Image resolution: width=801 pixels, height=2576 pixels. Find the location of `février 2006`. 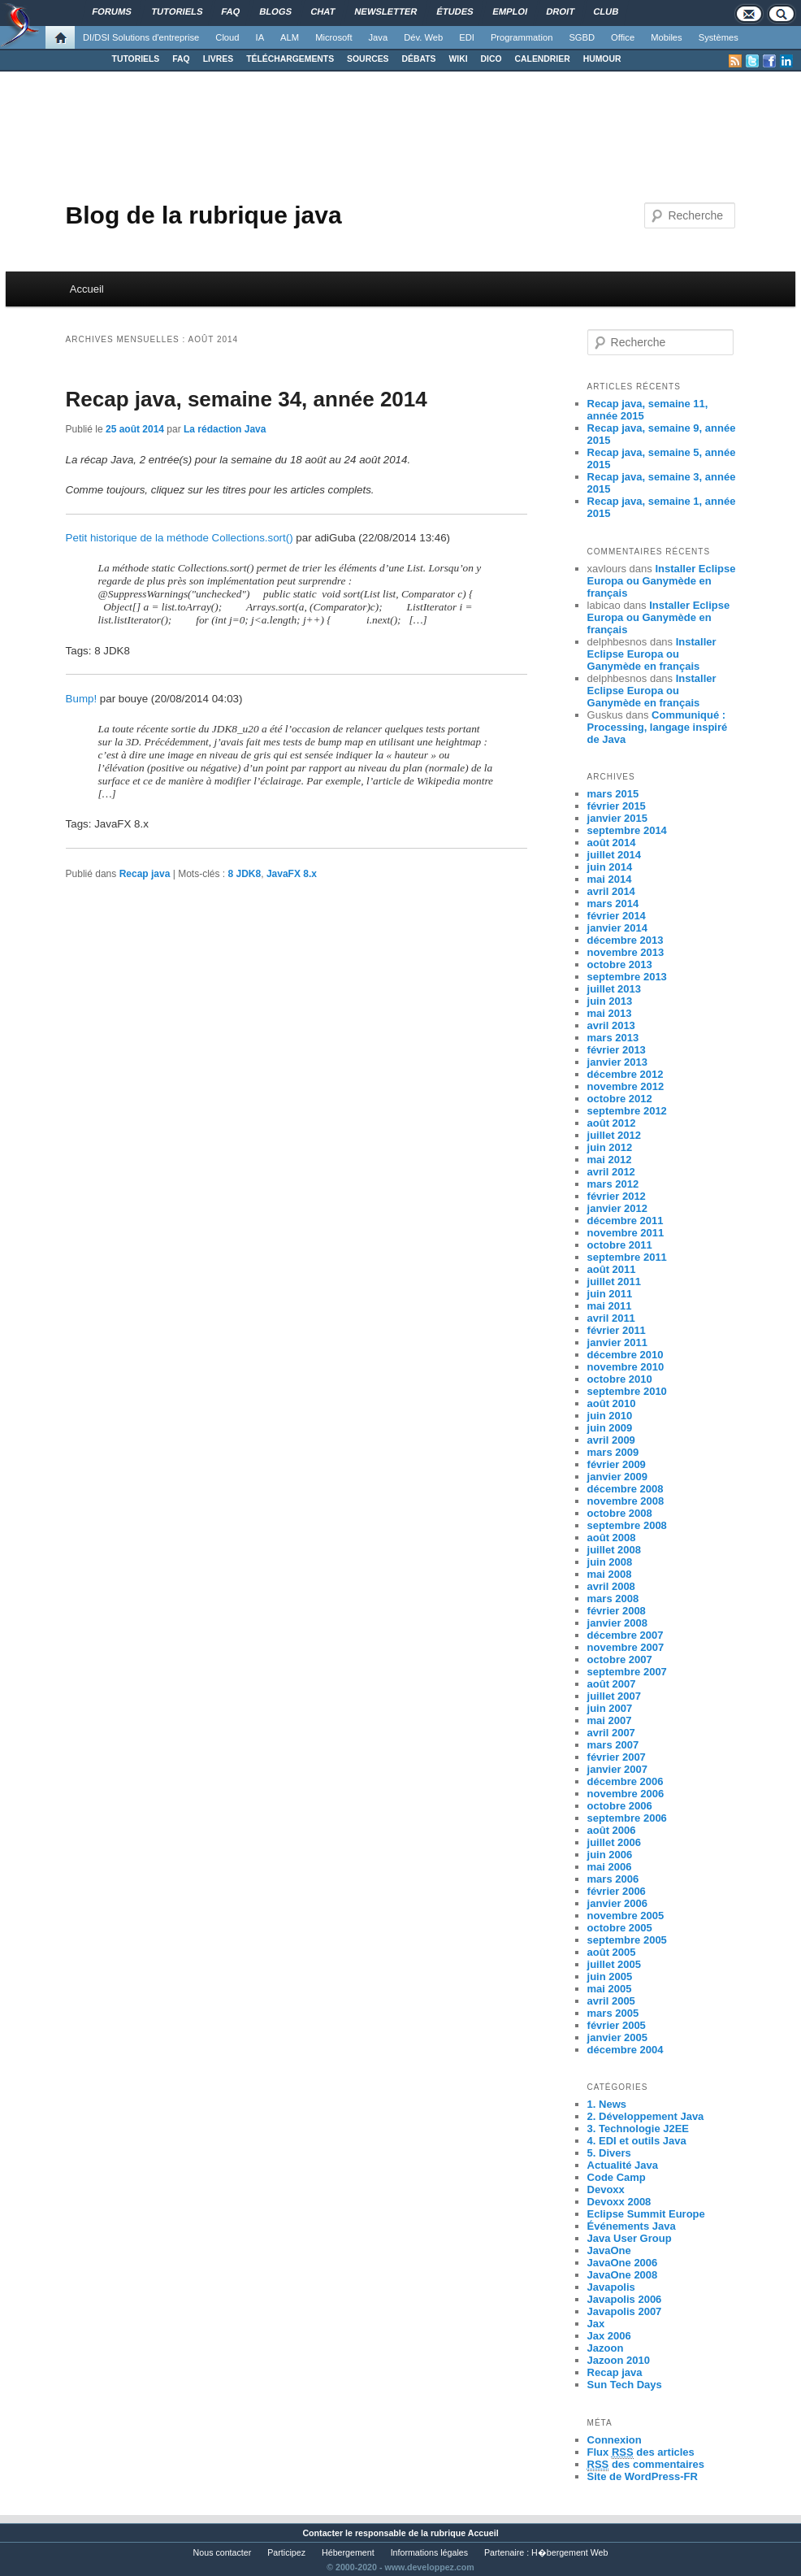

février 2006 is located at coordinates (616, 1891).